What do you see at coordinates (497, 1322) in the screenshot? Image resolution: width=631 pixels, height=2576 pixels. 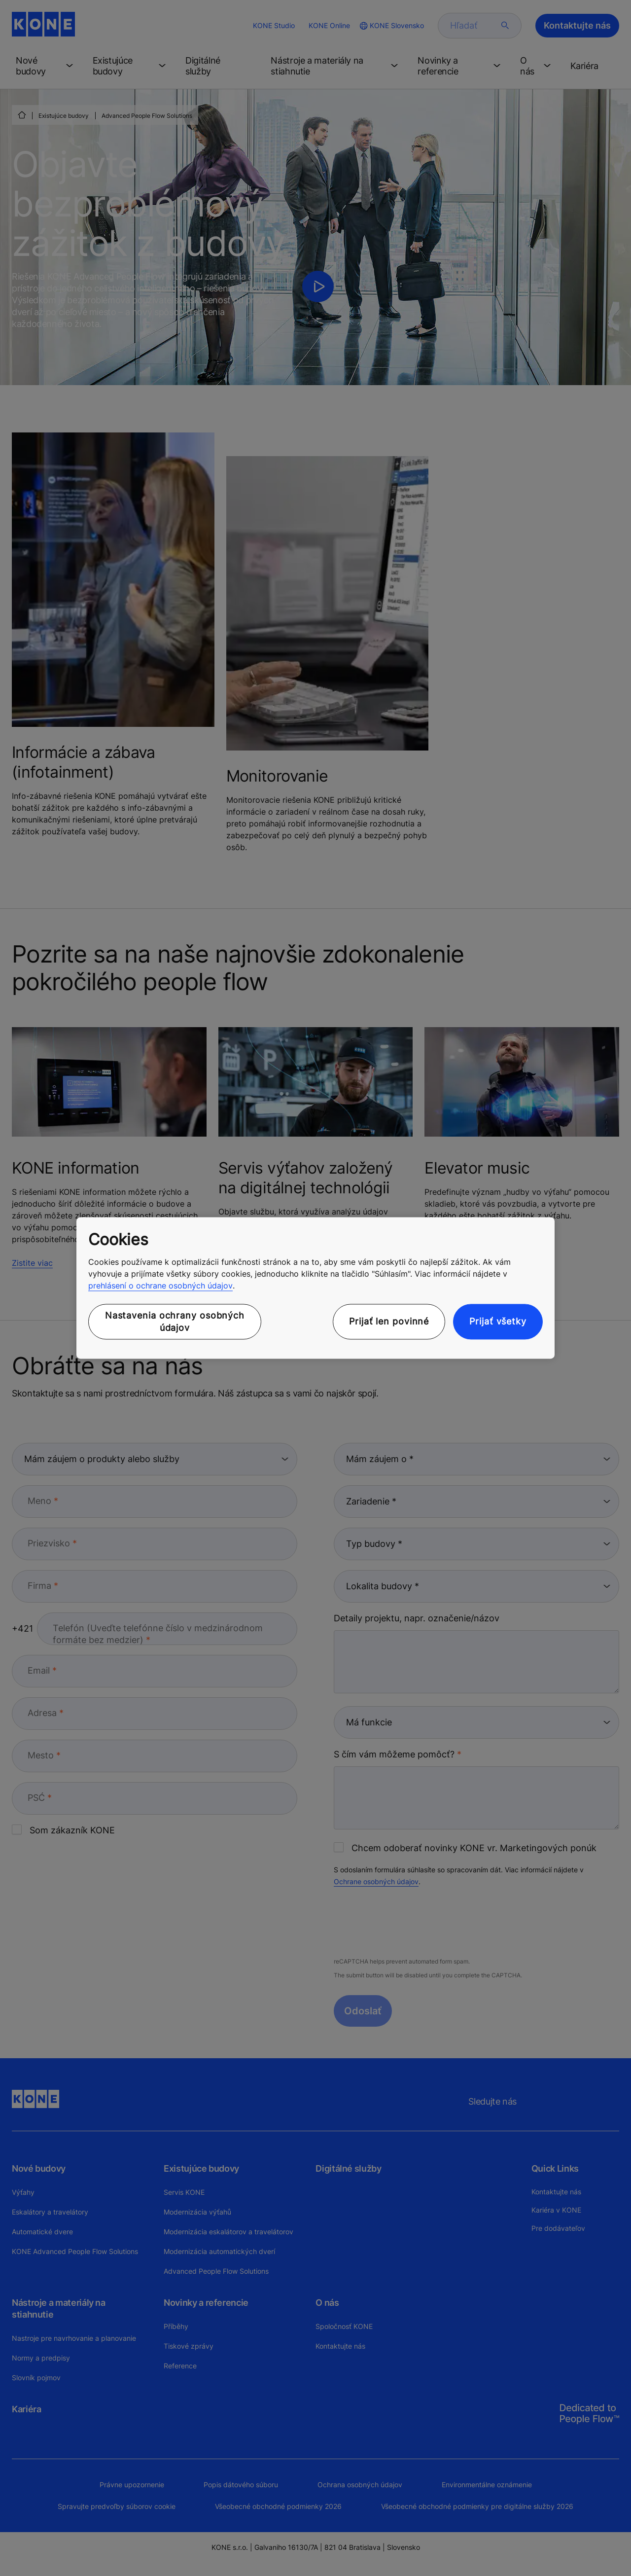 I see `Prijať všetky` at bounding box center [497, 1322].